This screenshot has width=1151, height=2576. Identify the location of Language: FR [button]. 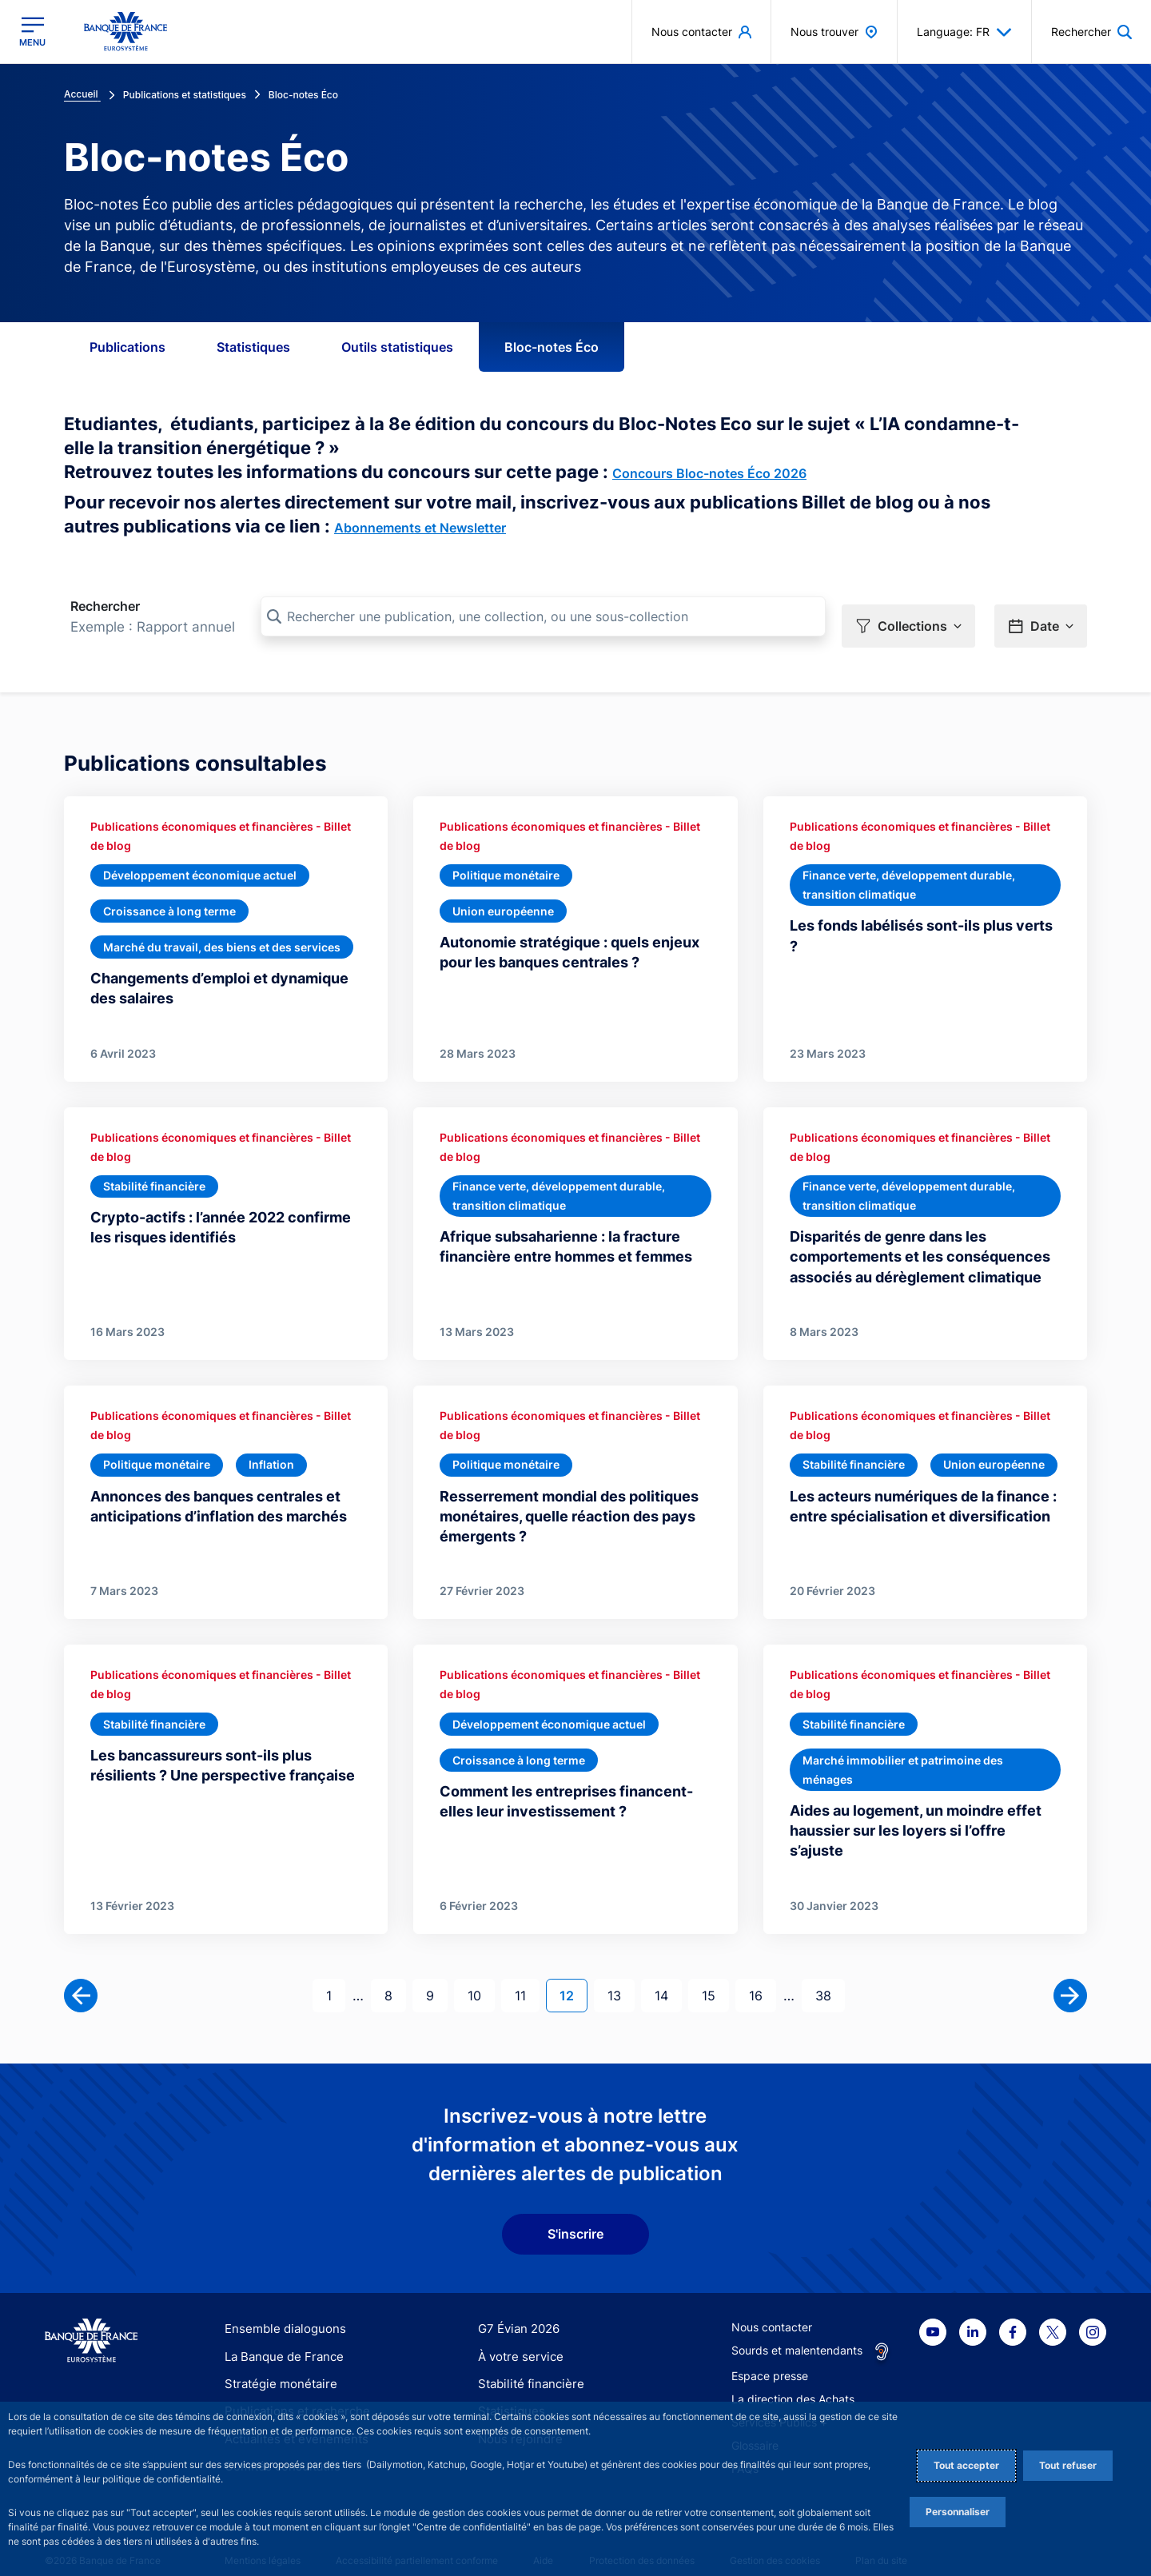
(964, 32).